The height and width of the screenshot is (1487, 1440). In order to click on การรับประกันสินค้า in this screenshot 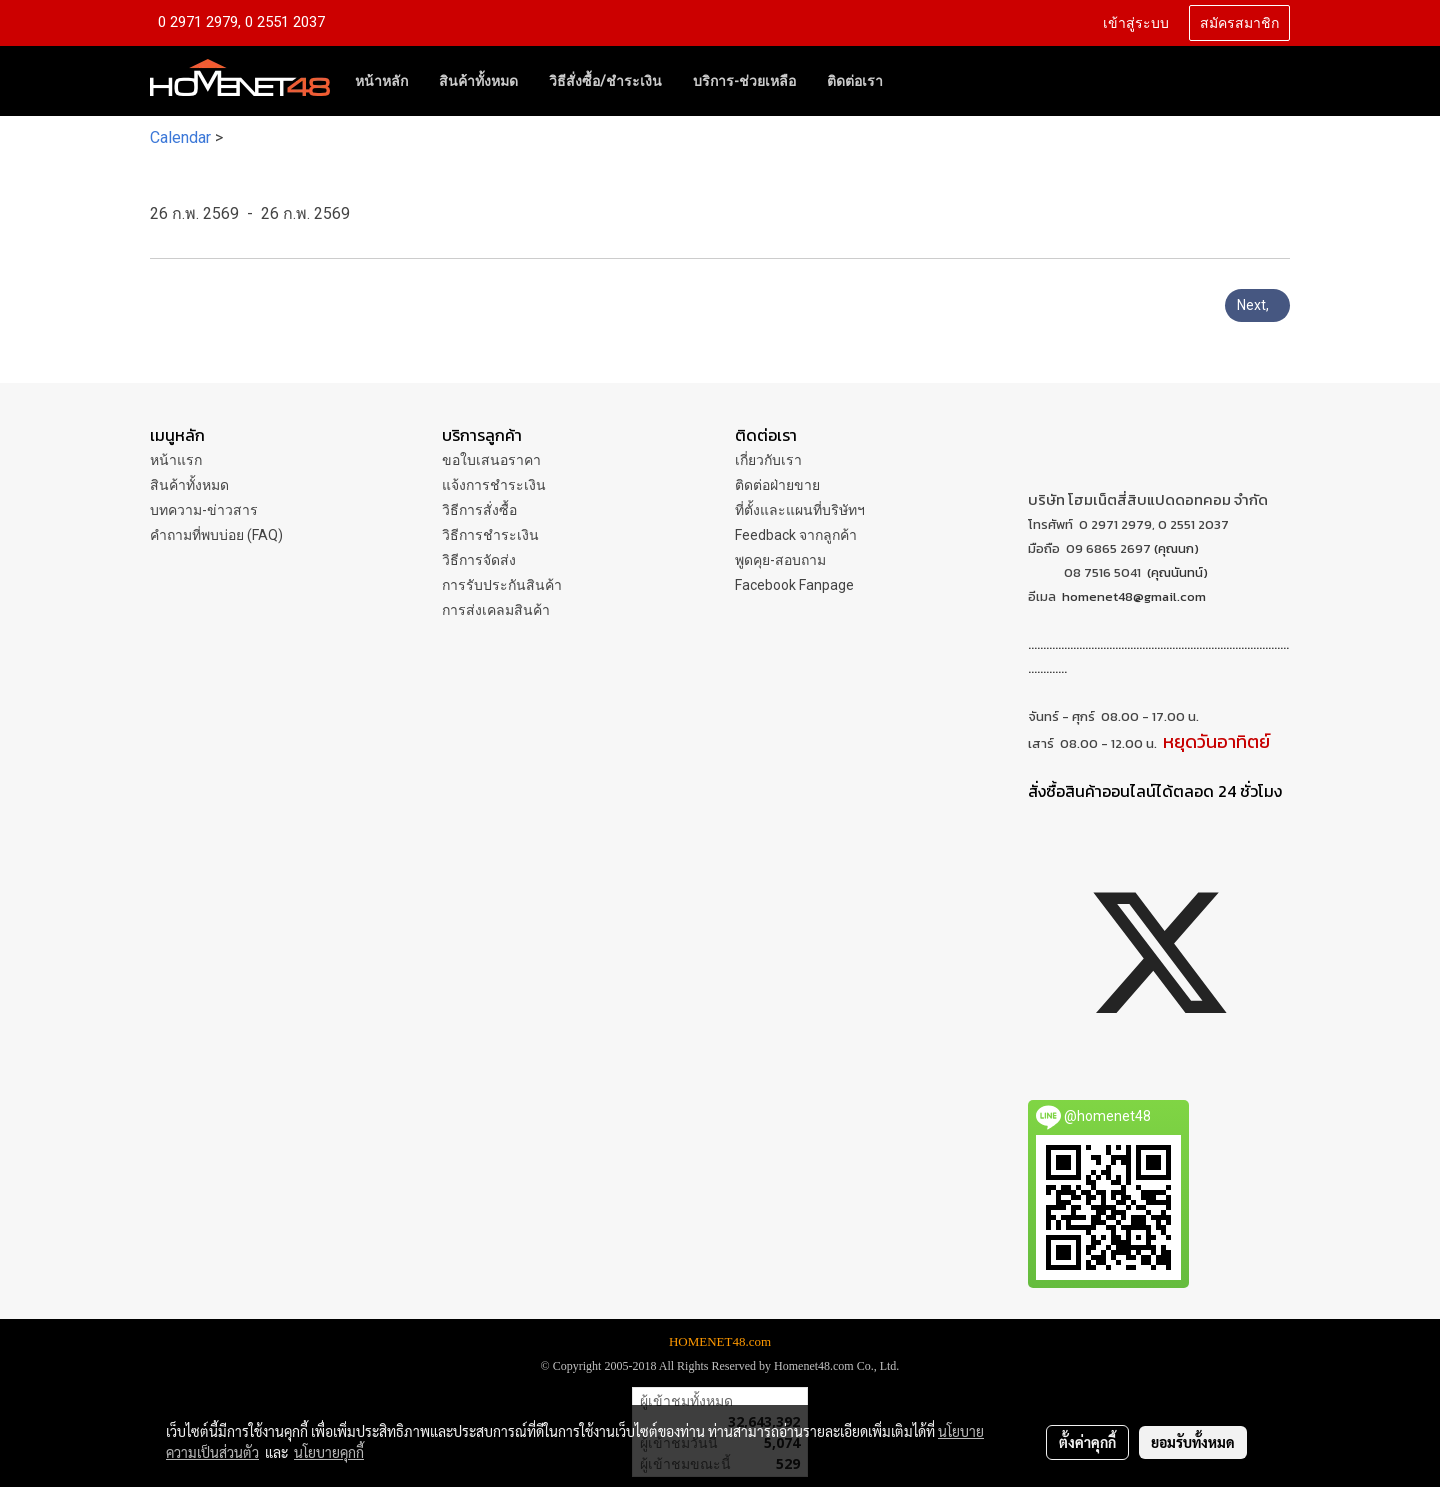, I will do `click(502, 585)`.